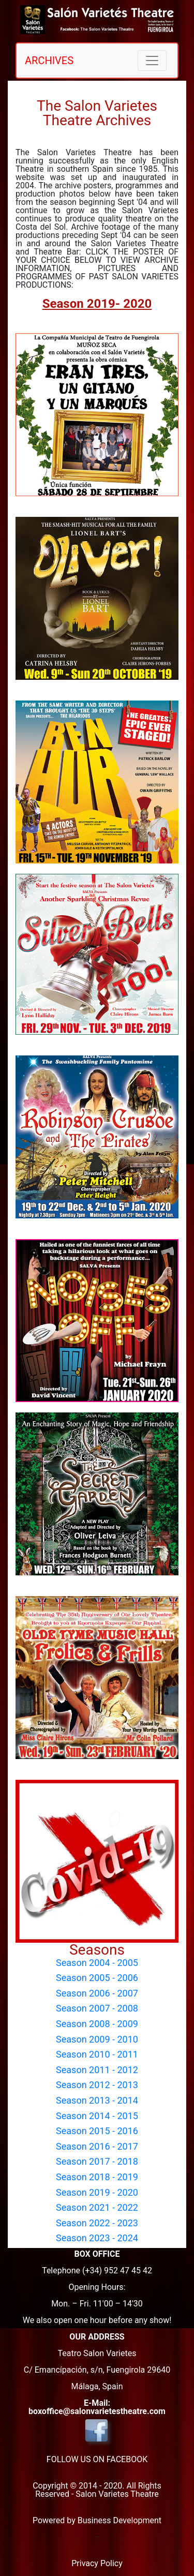 The width and height of the screenshot is (194, 2576). Describe the element at coordinates (97, 2084) in the screenshot. I see `Season 2012 - 2013` at that location.